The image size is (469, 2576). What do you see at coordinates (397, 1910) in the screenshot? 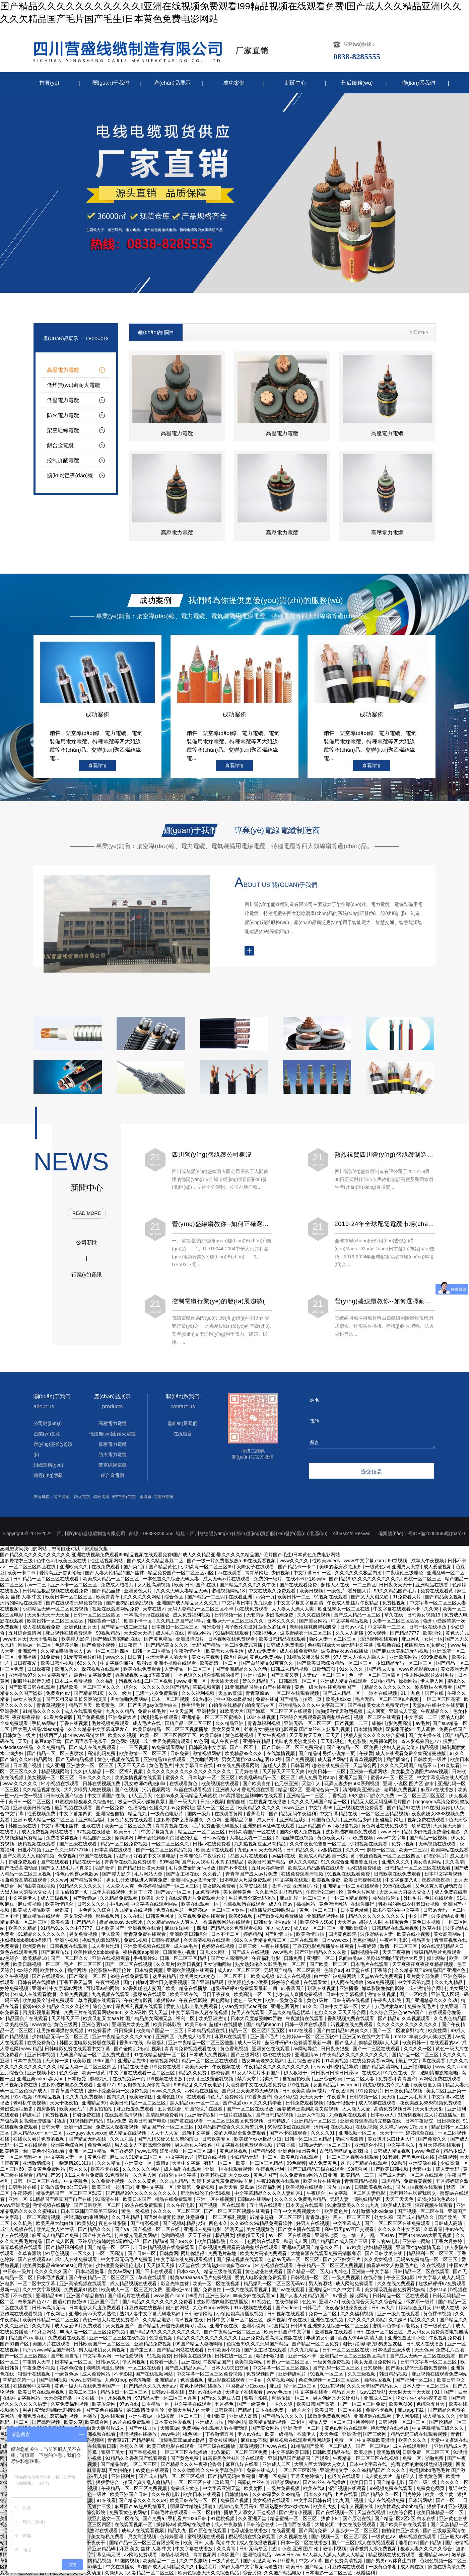
I see `欲求不满的岳中文字幕` at bounding box center [397, 1910].